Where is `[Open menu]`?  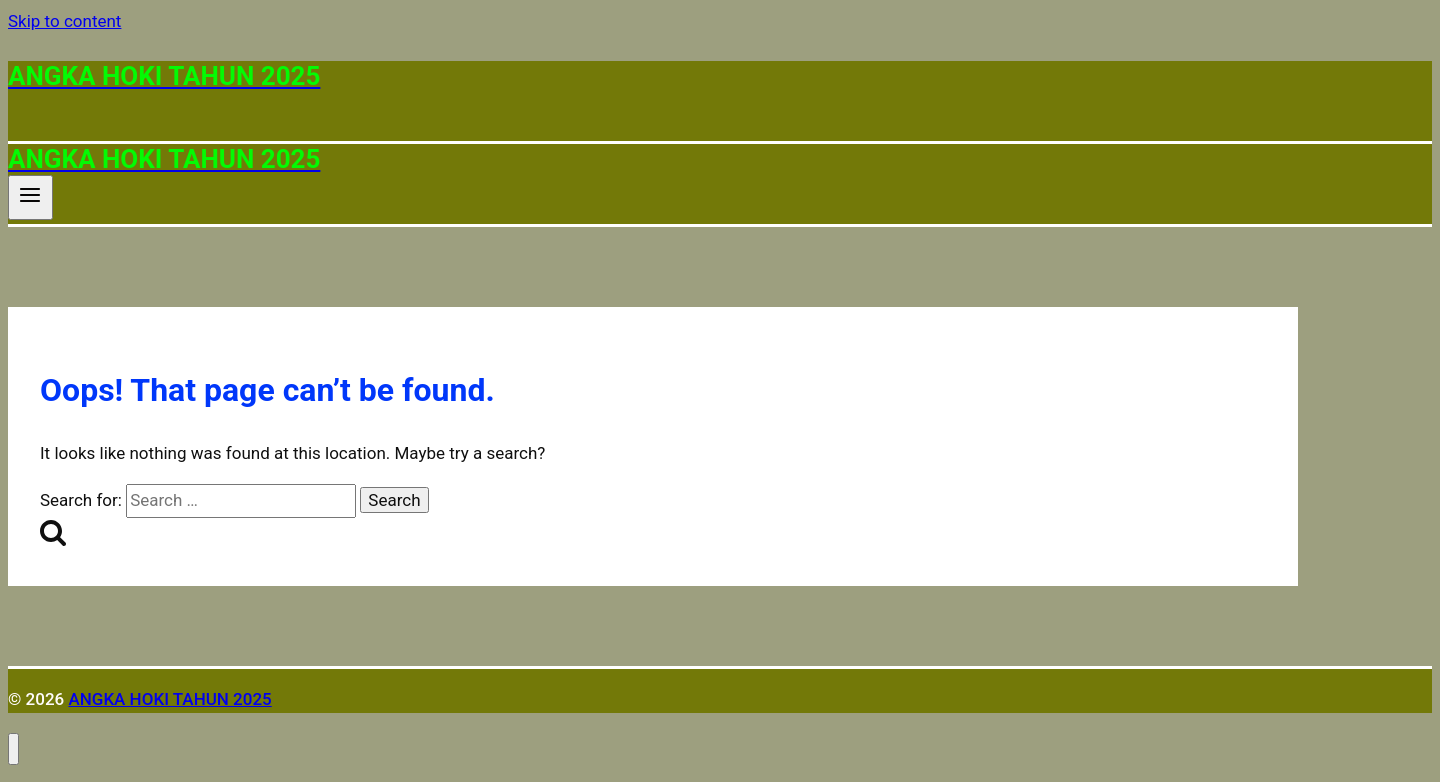 [Open menu] is located at coordinates (30, 197).